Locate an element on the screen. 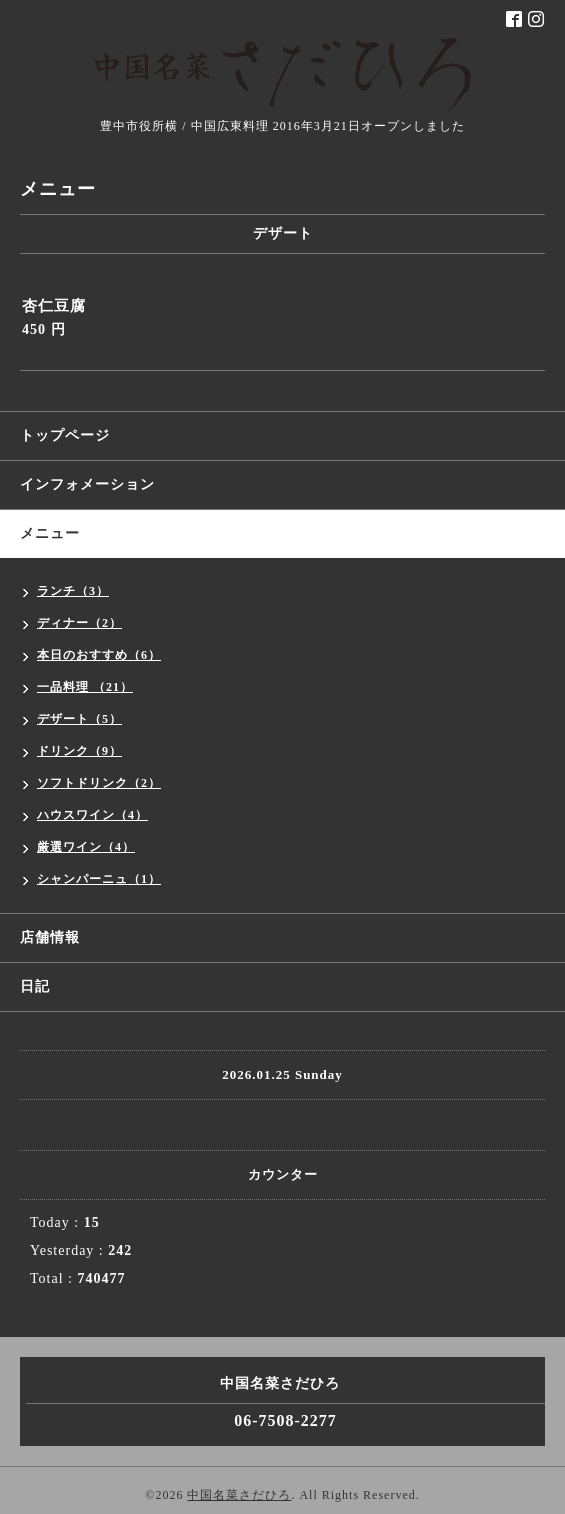  ソフトドリンク（2） is located at coordinates (99, 783).